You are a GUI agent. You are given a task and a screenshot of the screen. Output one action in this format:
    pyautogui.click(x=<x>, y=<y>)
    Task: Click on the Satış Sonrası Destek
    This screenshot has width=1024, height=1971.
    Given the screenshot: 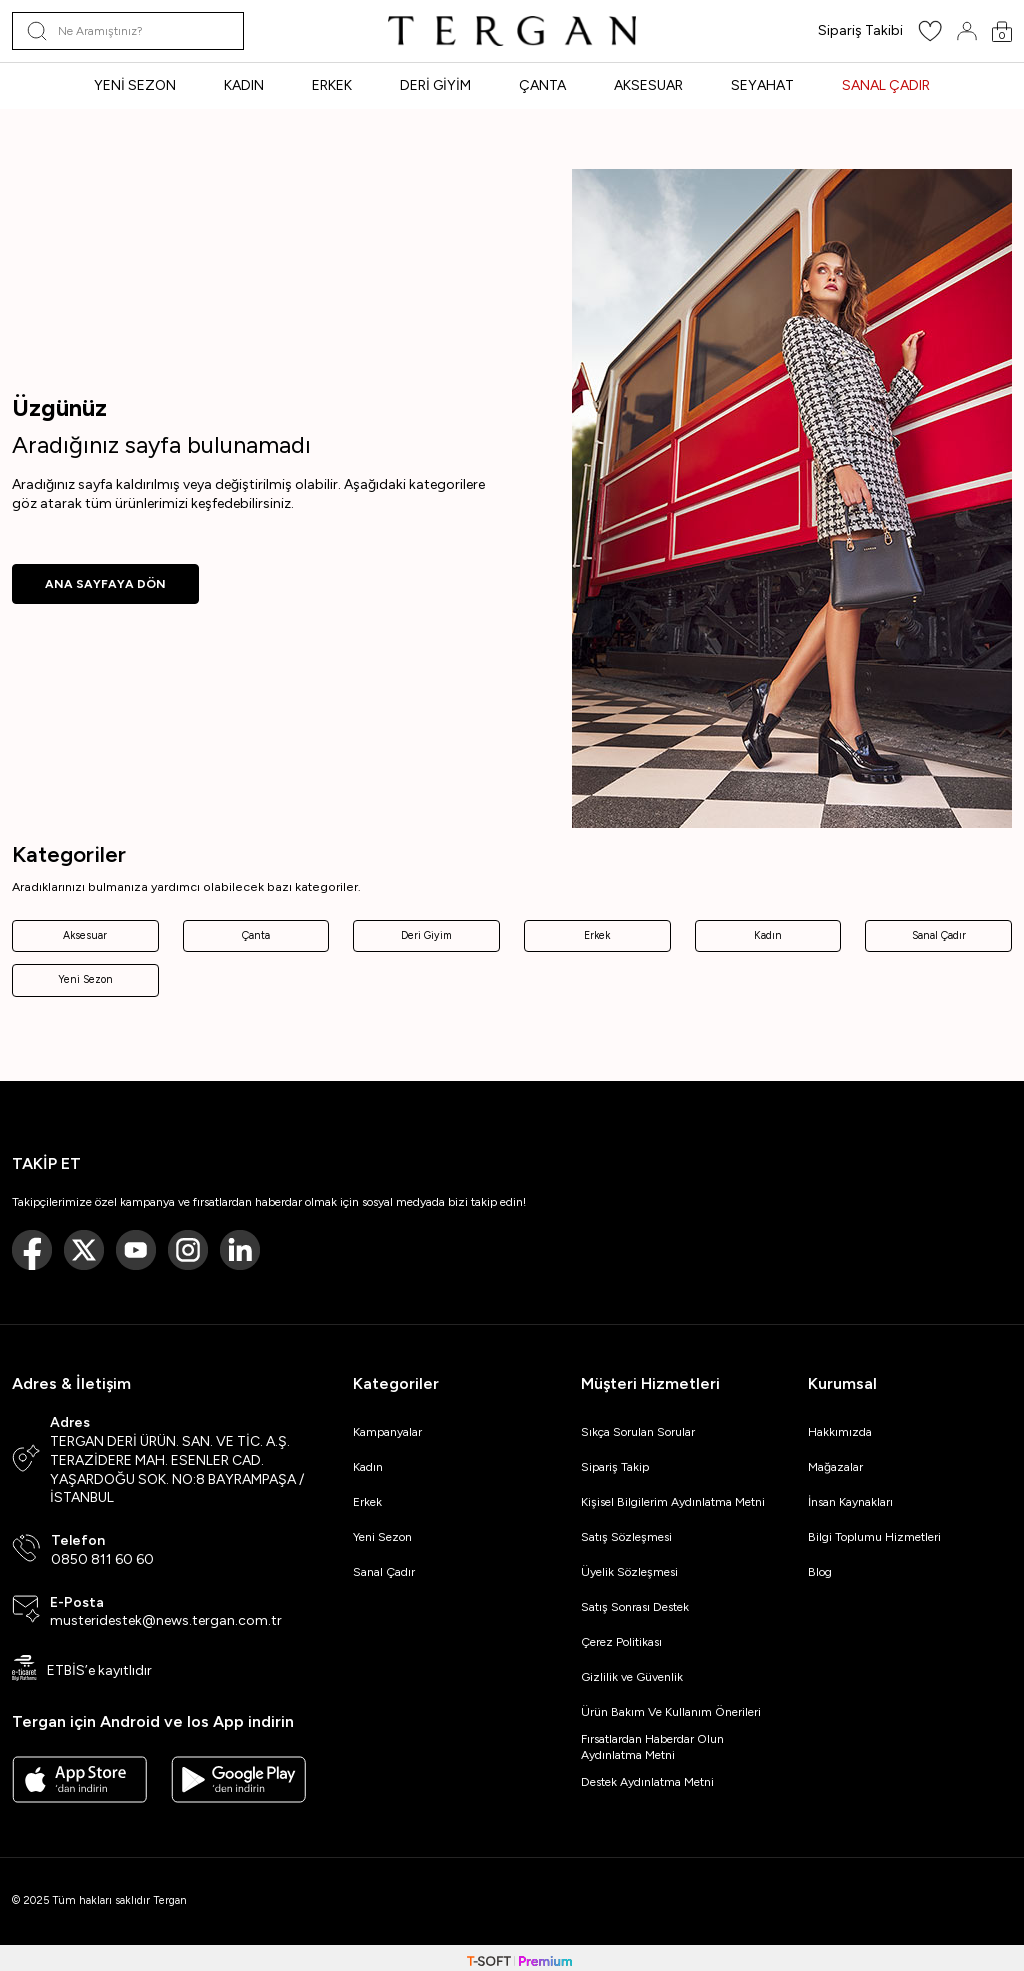 What is the action you would take?
    pyautogui.click(x=635, y=1607)
    